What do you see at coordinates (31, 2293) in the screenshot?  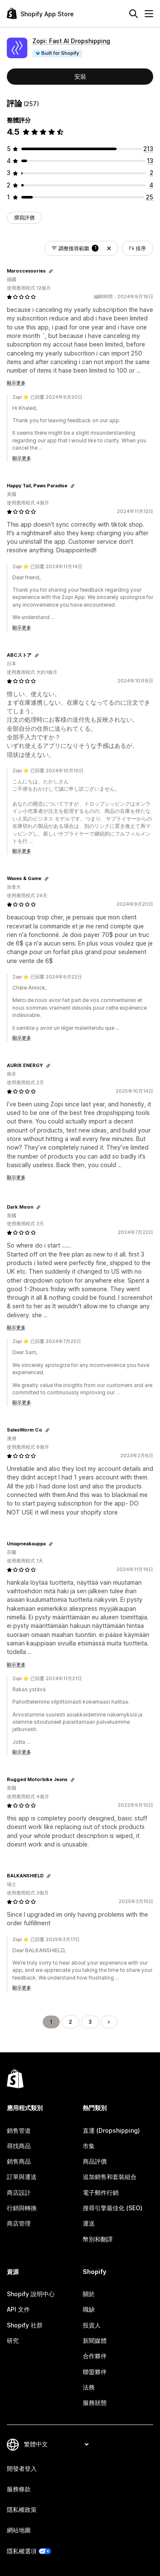 I see `Shopify 說明中心` at bounding box center [31, 2293].